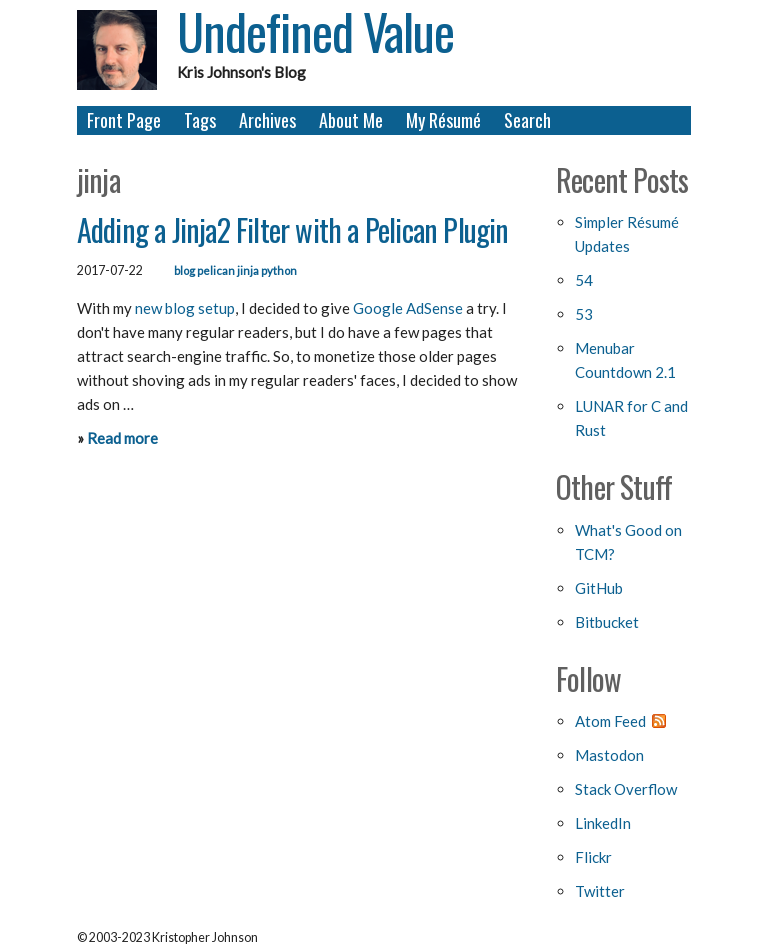 Image resolution: width=768 pixels, height=948 pixels. Describe the element at coordinates (184, 270) in the screenshot. I see `blog` at that location.